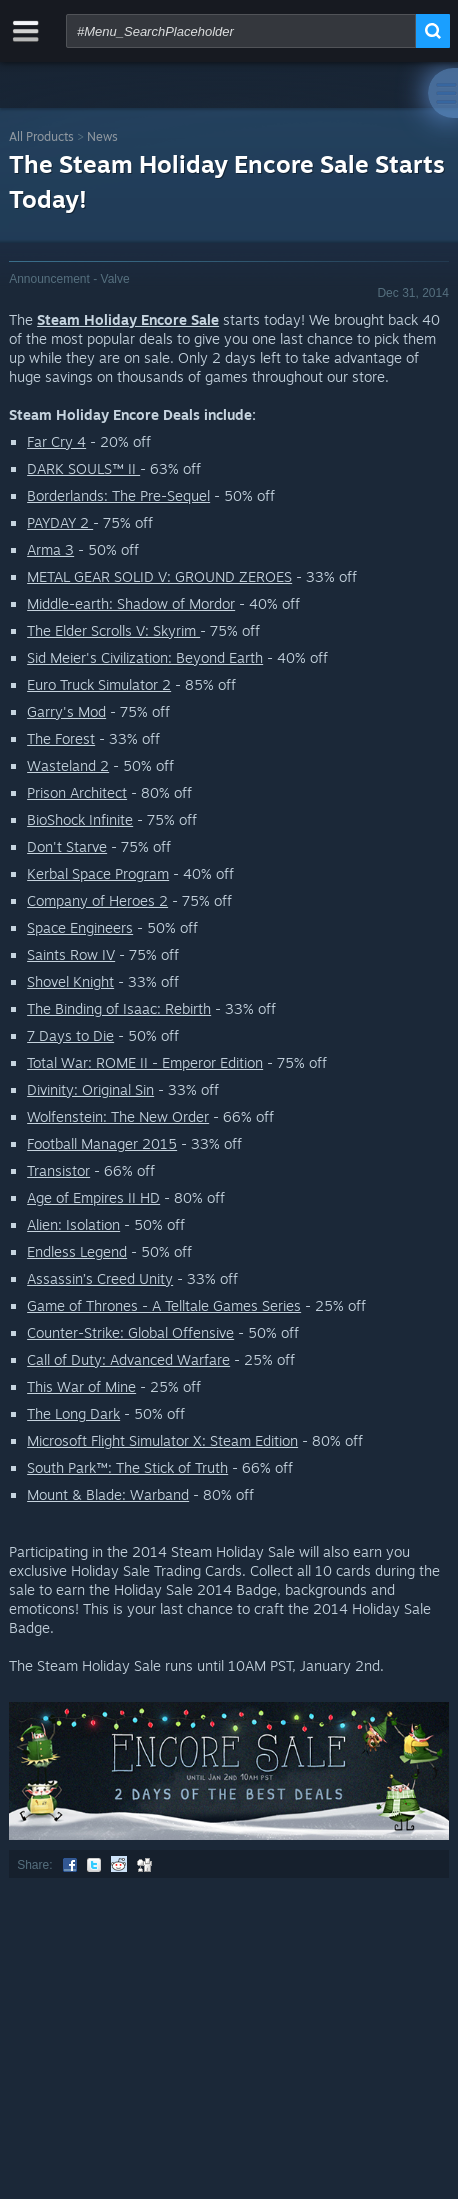 This screenshot has width=458, height=2199. Describe the element at coordinates (41, 136) in the screenshot. I see `All Products` at that location.